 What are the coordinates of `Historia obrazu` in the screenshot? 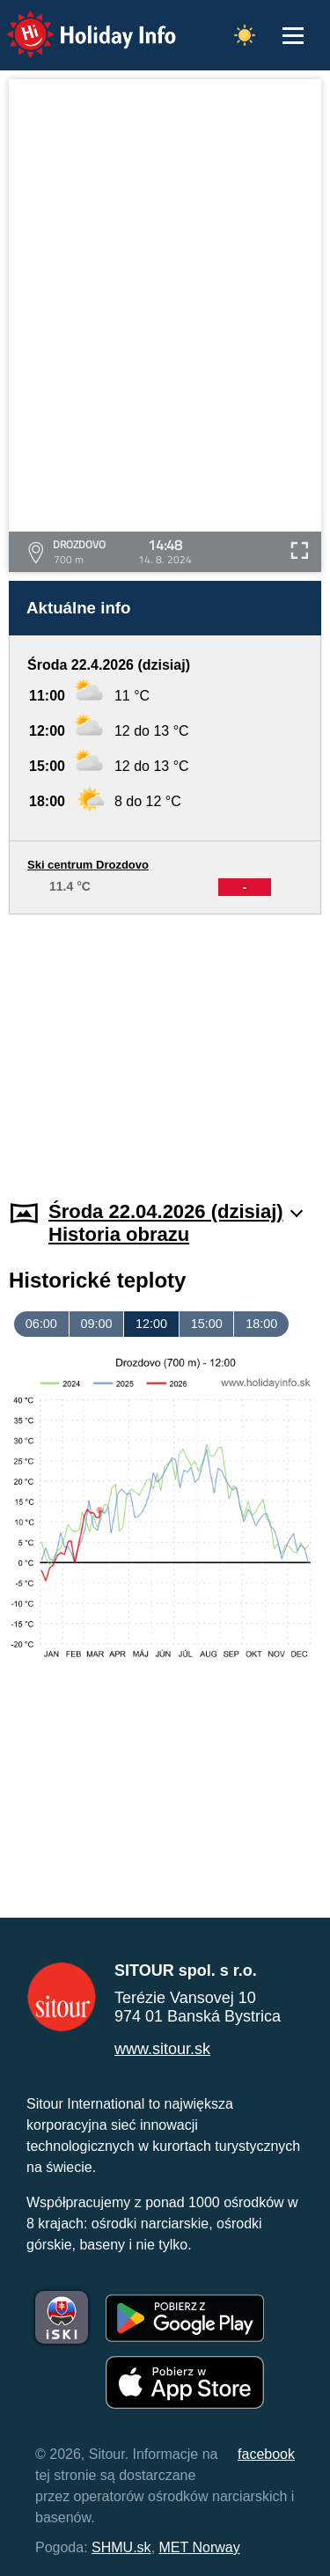 It's located at (118, 1234).